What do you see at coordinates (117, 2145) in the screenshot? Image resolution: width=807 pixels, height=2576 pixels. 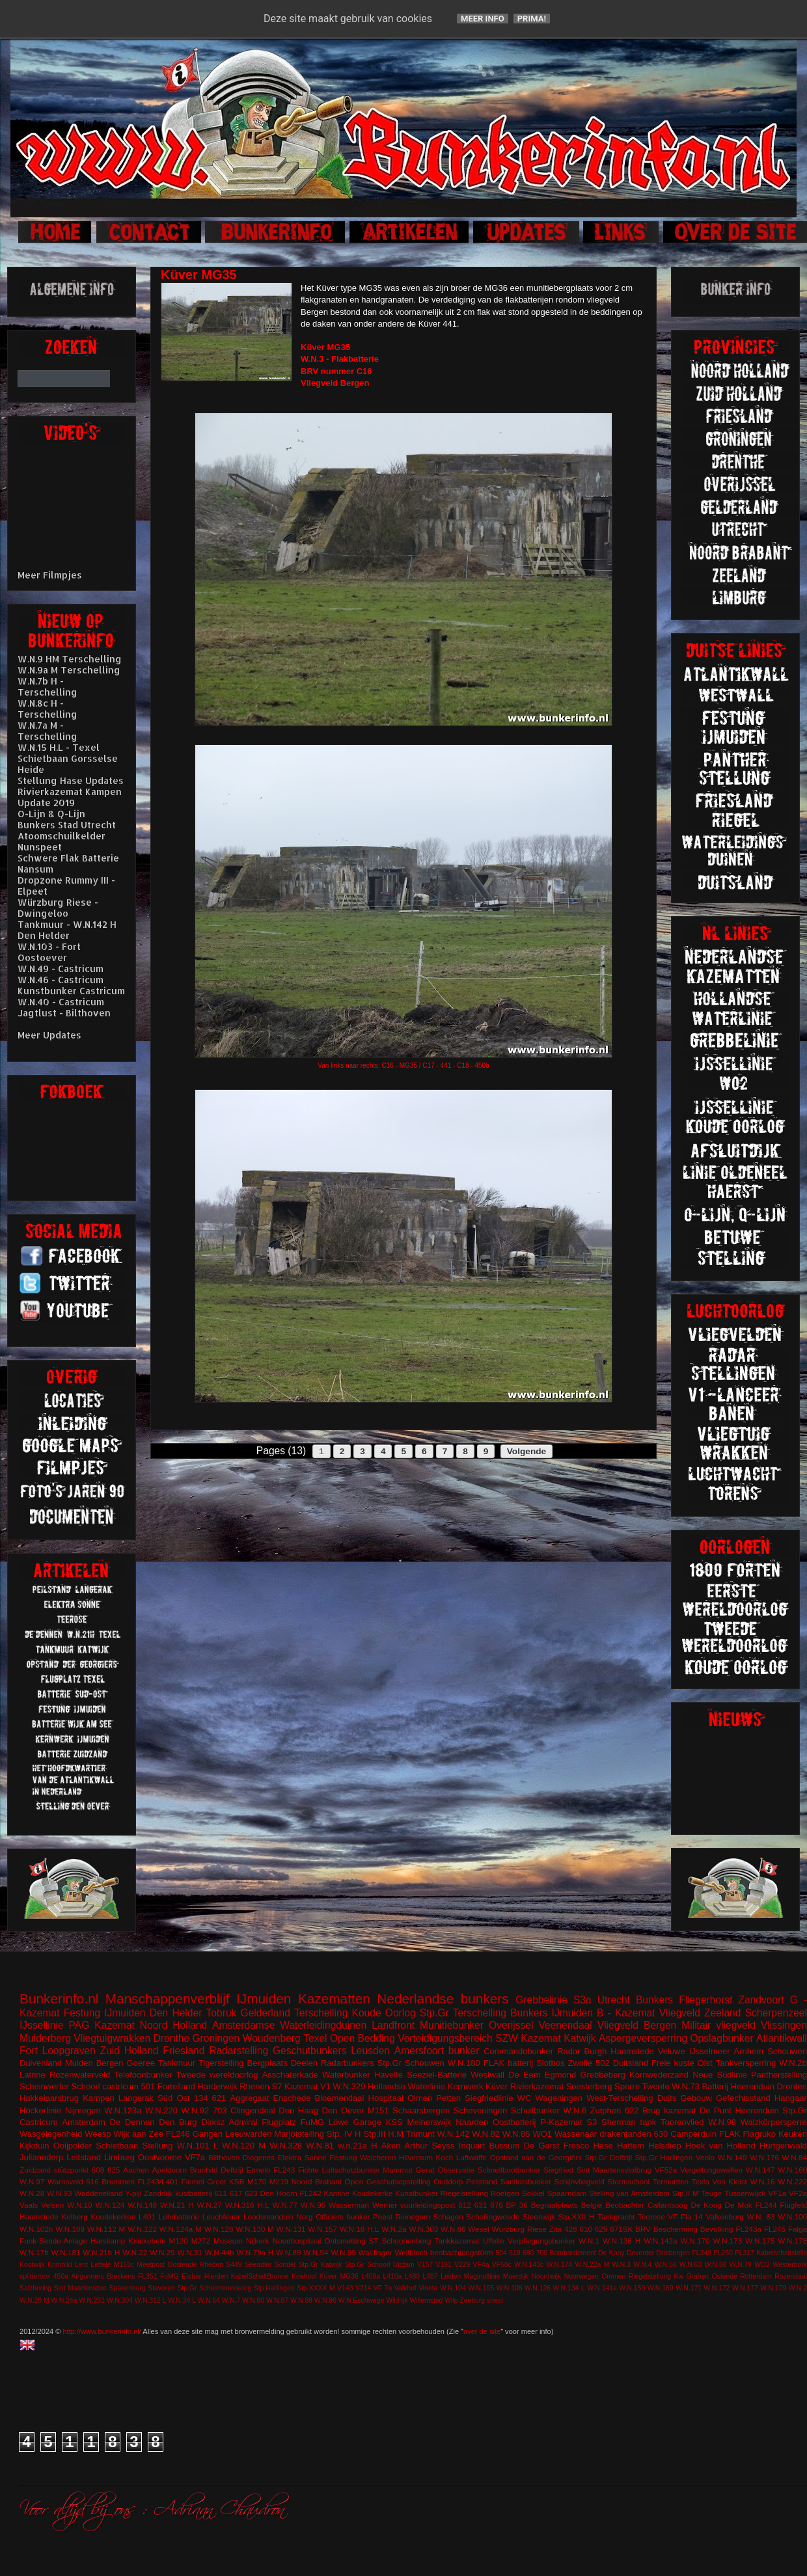 I see `Schietbaan` at bounding box center [117, 2145].